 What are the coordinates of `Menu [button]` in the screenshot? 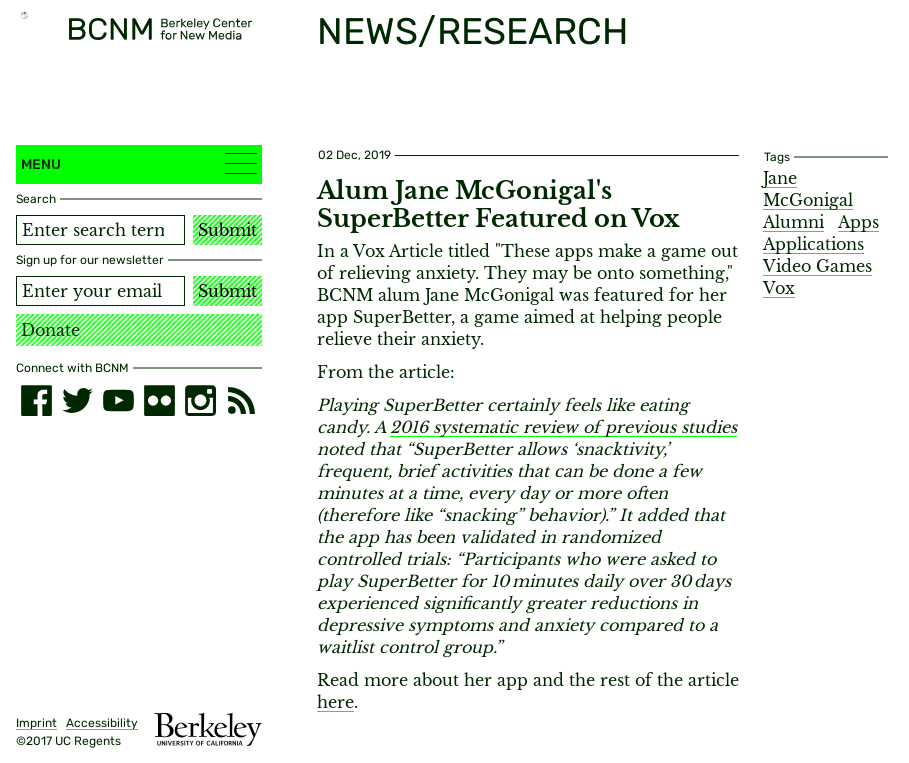 It's located at (139, 163).